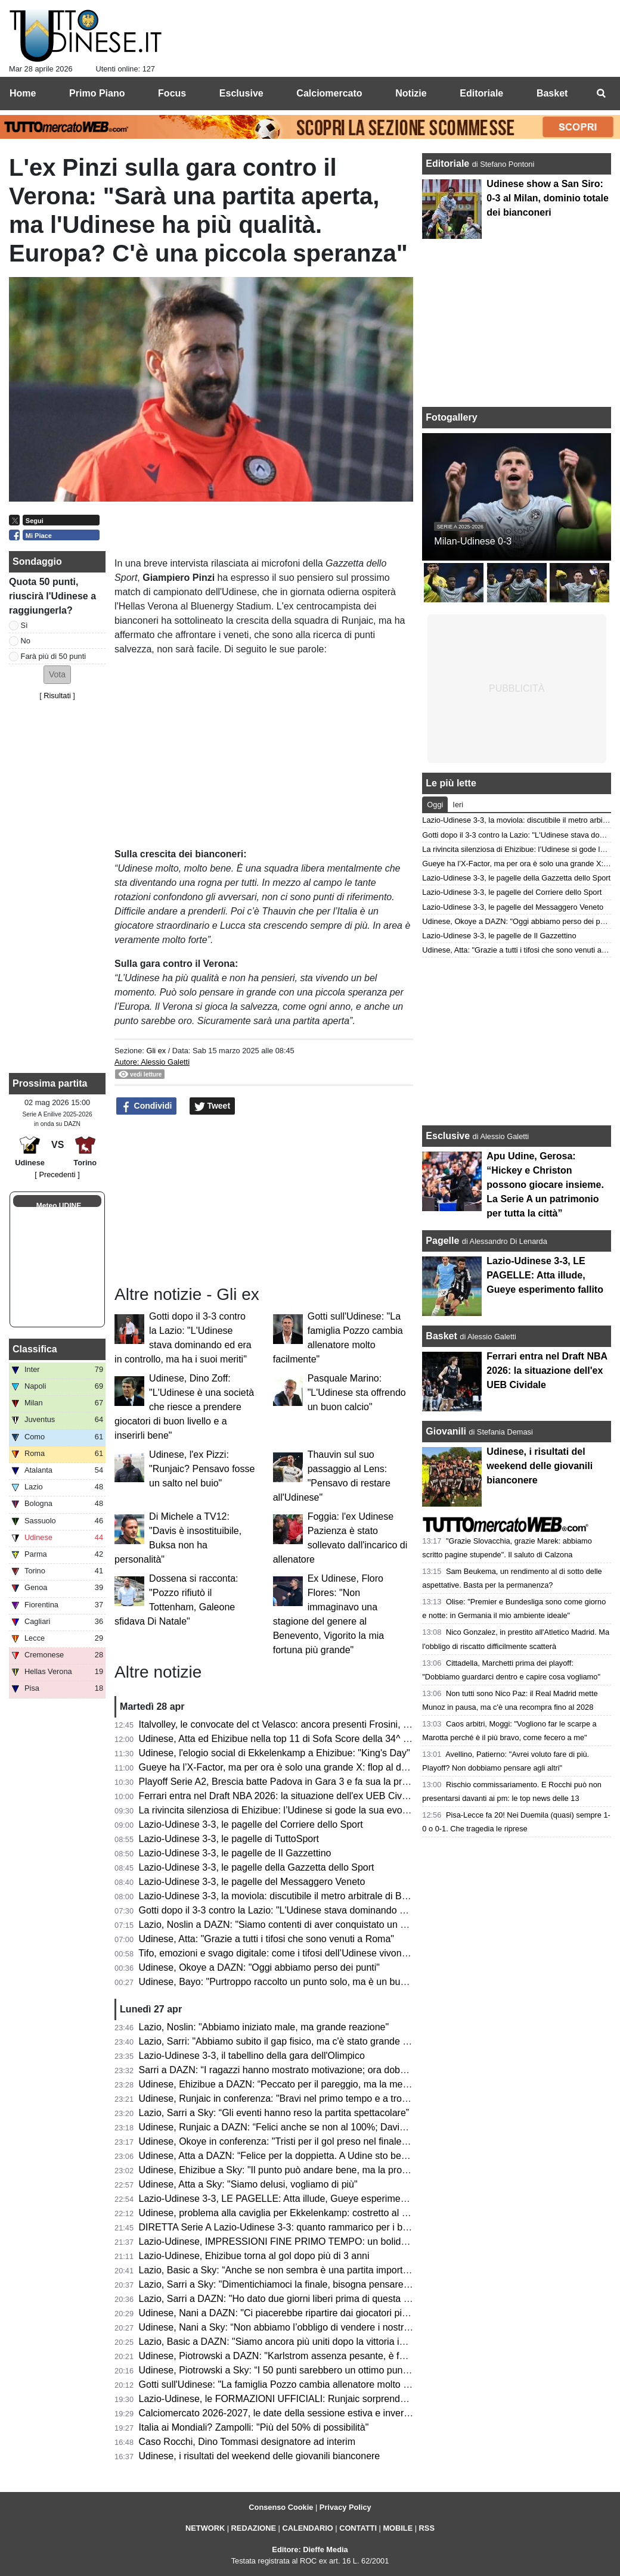 This screenshot has width=620, height=2576. I want to click on Notizie [menuitem], so click(410, 93).